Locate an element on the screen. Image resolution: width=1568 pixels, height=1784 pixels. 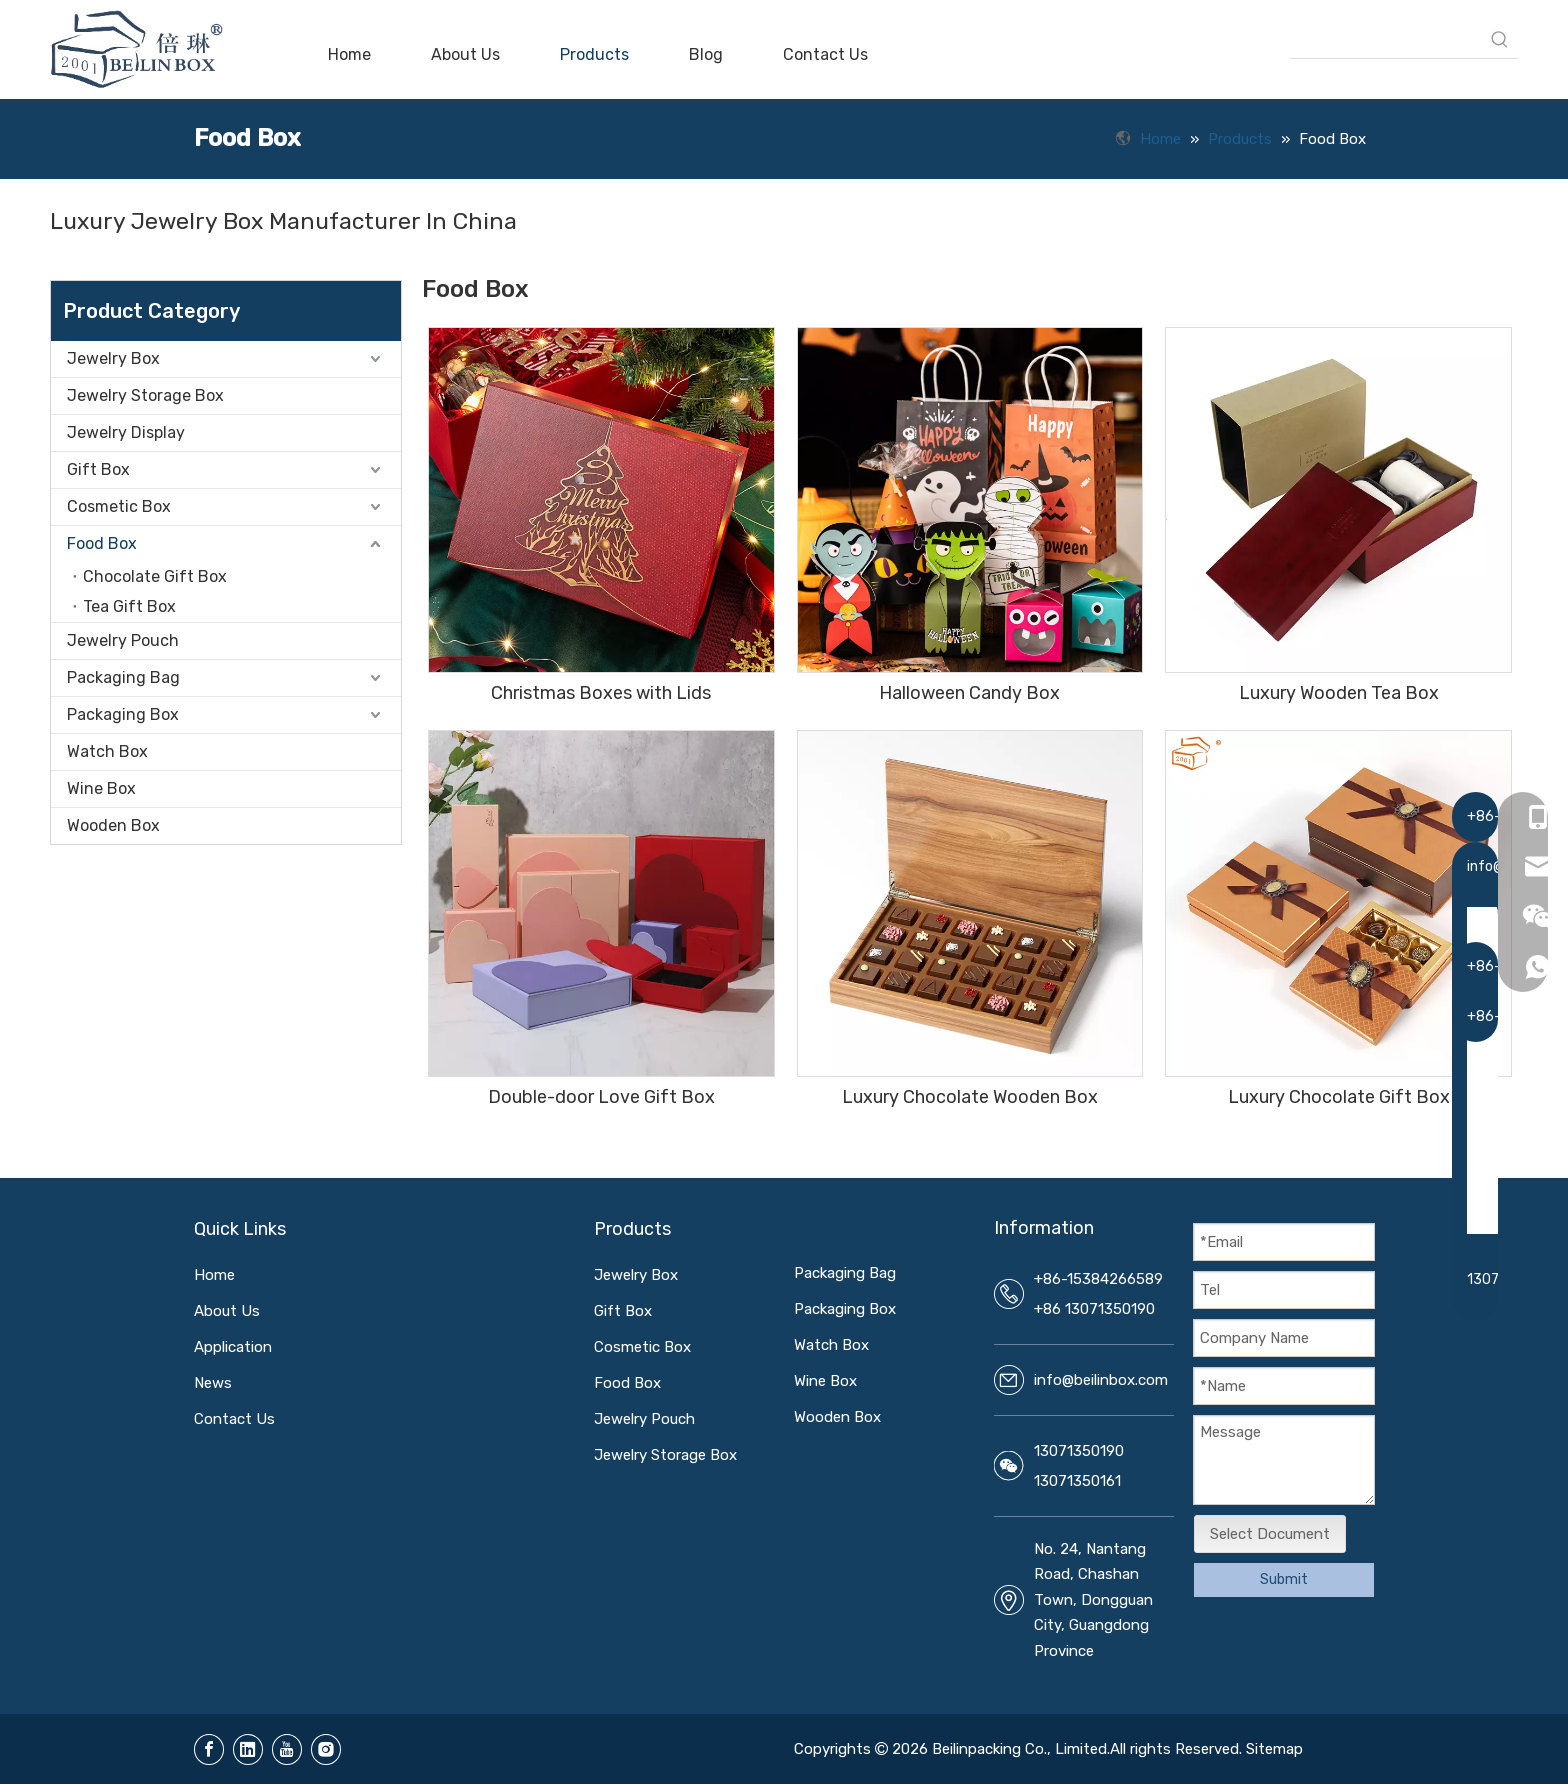
Jewelry Storage Box is located at coordinates (145, 395).